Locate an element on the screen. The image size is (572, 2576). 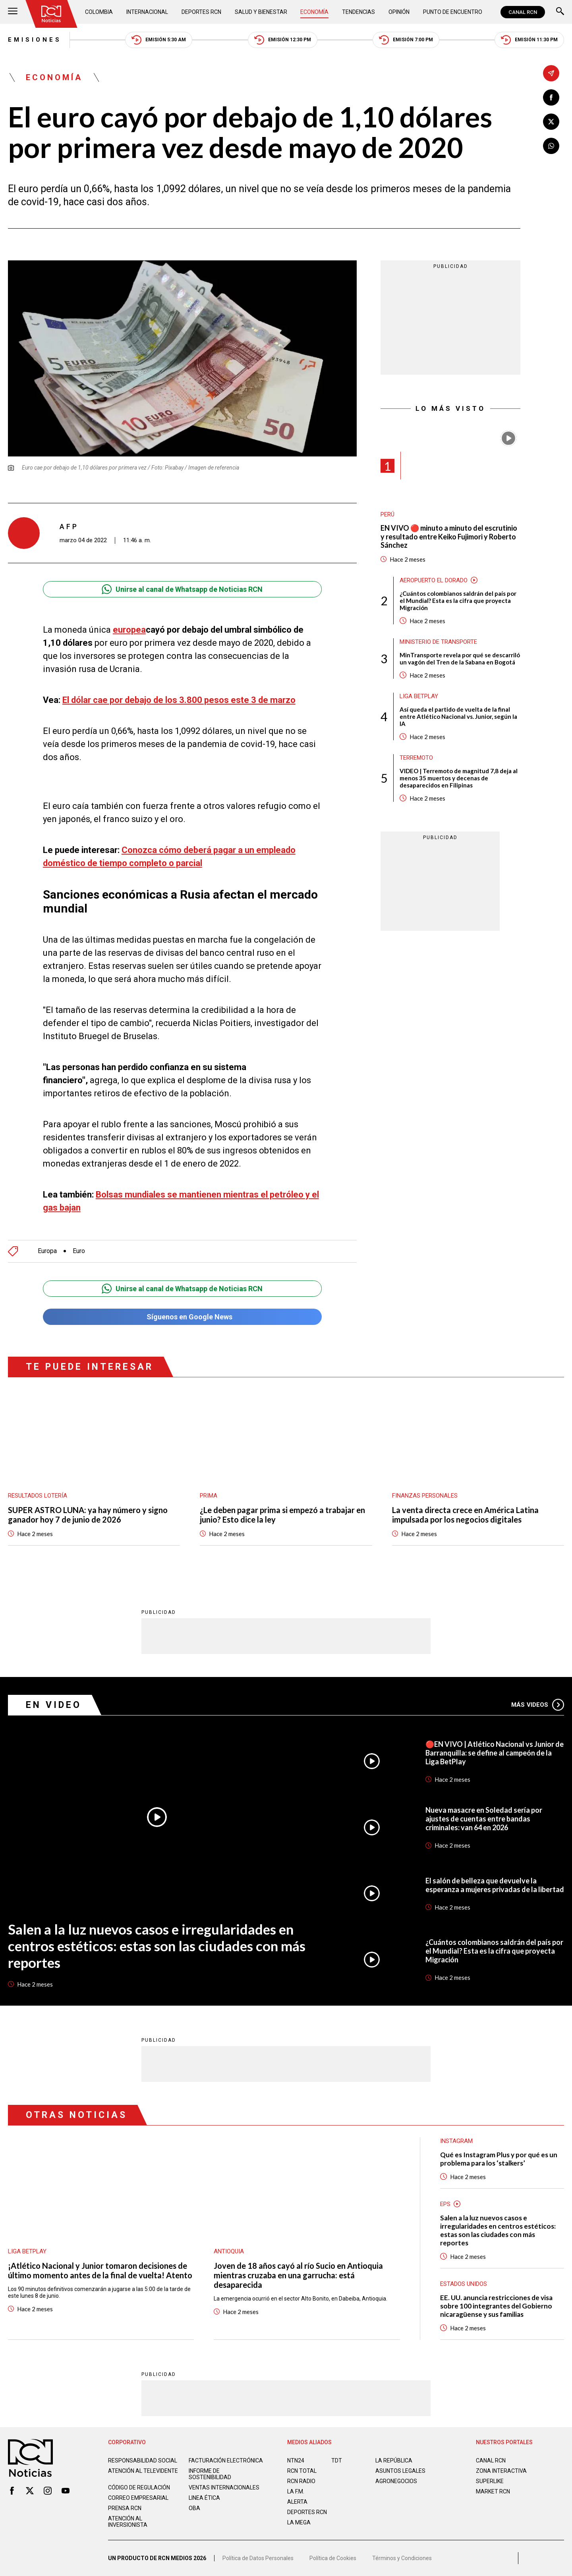
RCN RADIO is located at coordinates (301, 2481).